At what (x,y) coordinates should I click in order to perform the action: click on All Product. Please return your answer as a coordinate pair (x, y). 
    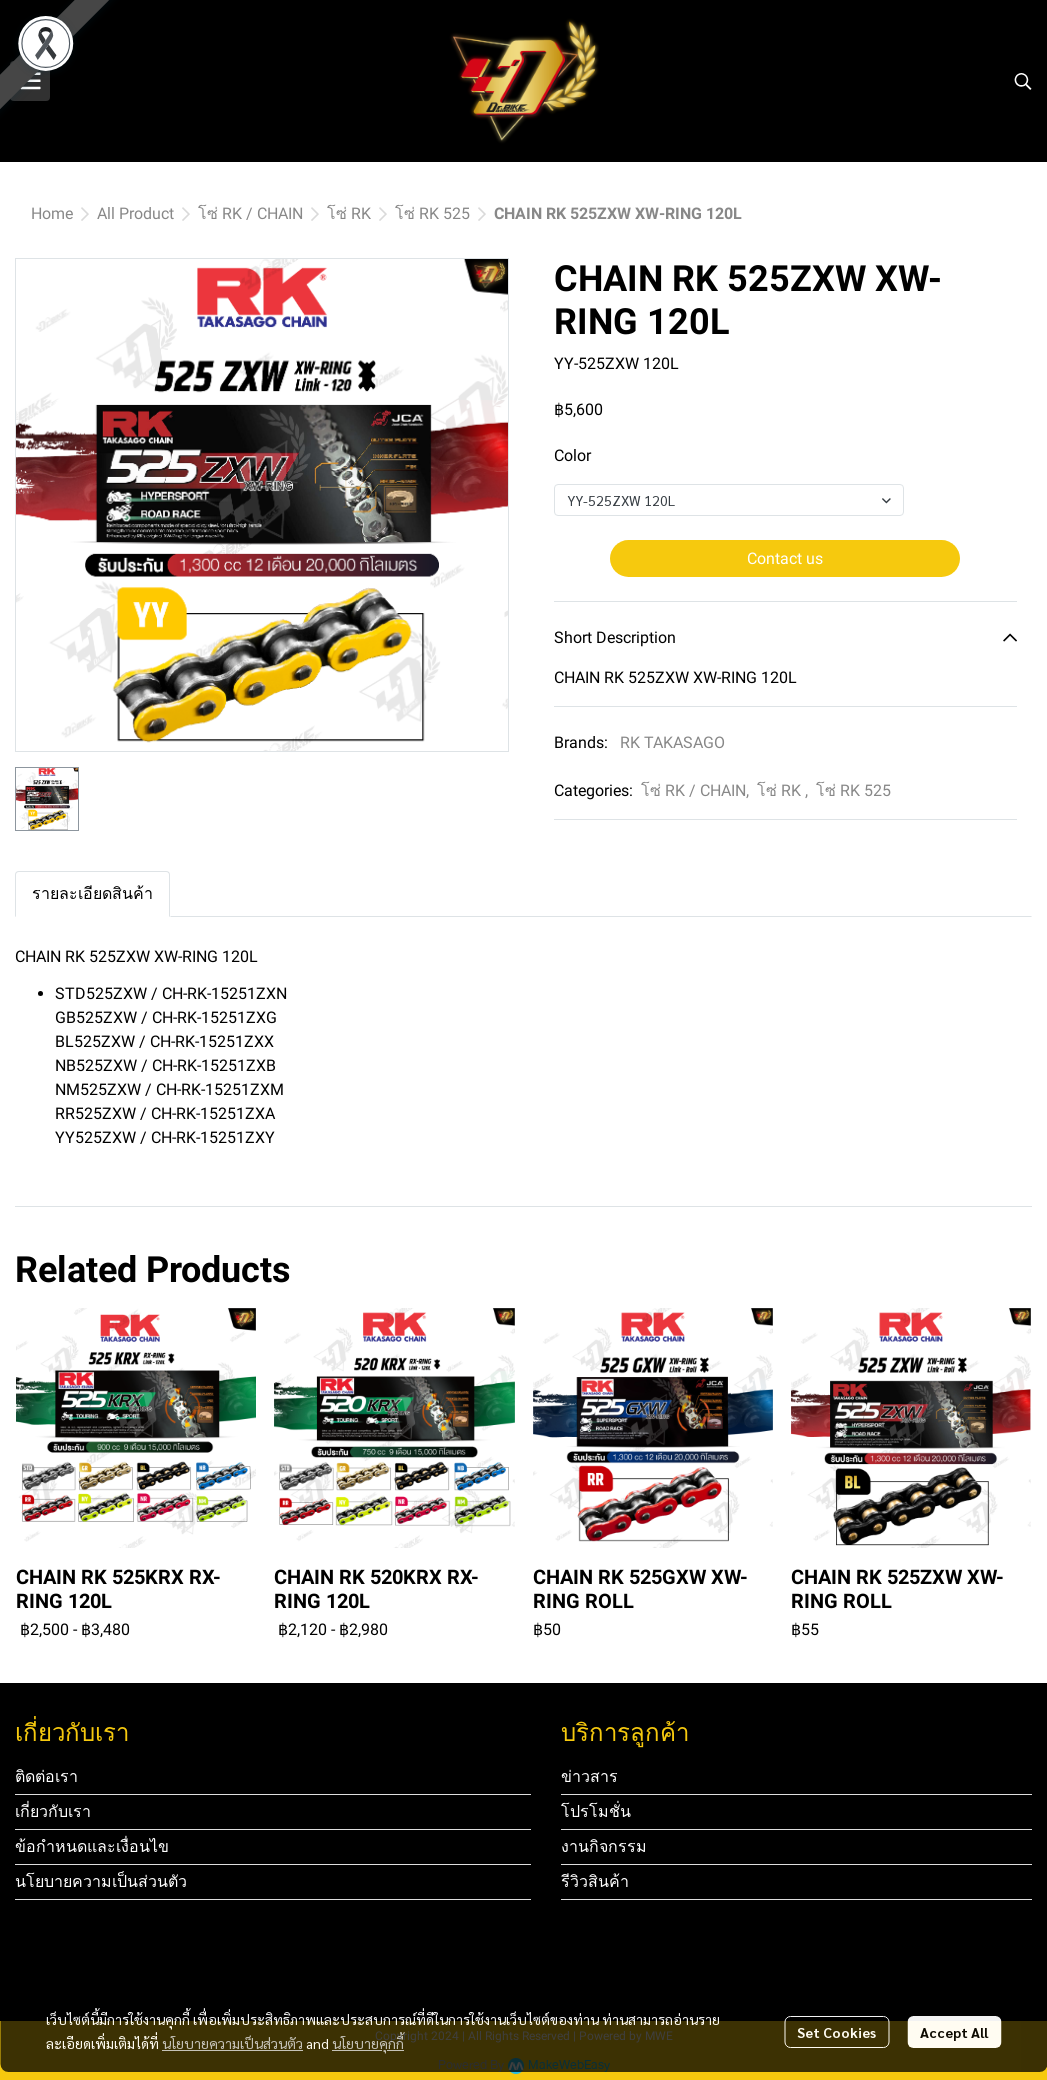
    Looking at the image, I should click on (135, 213).